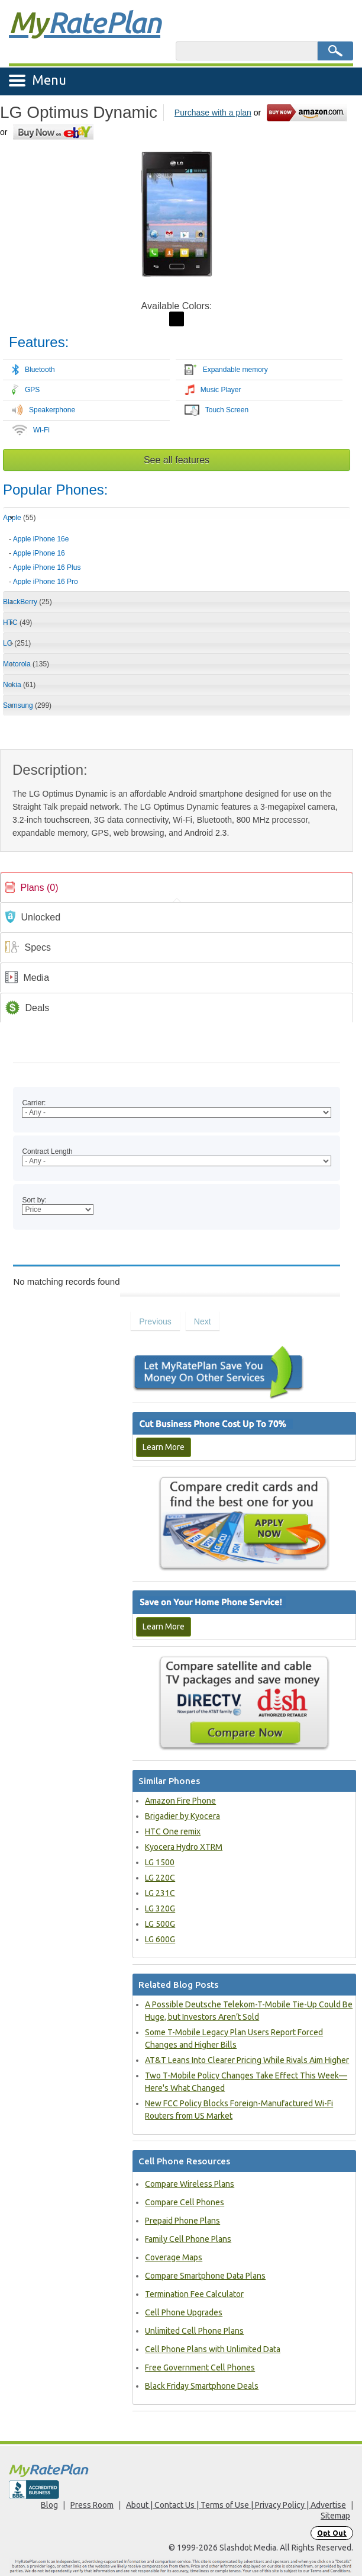 The height and width of the screenshot is (2576, 362). Describe the element at coordinates (182, 2220) in the screenshot. I see `Prepaid Phone Plans` at that location.